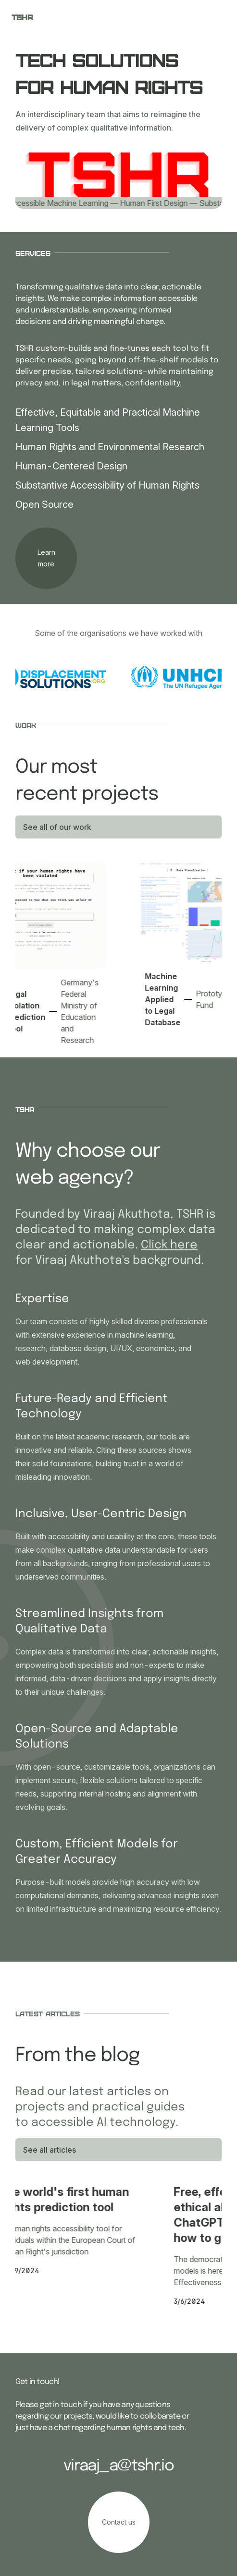 The image size is (237, 2576). Describe the element at coordinates (22, 17) in the screenshot. I see `TSHR [your label]` at that location.